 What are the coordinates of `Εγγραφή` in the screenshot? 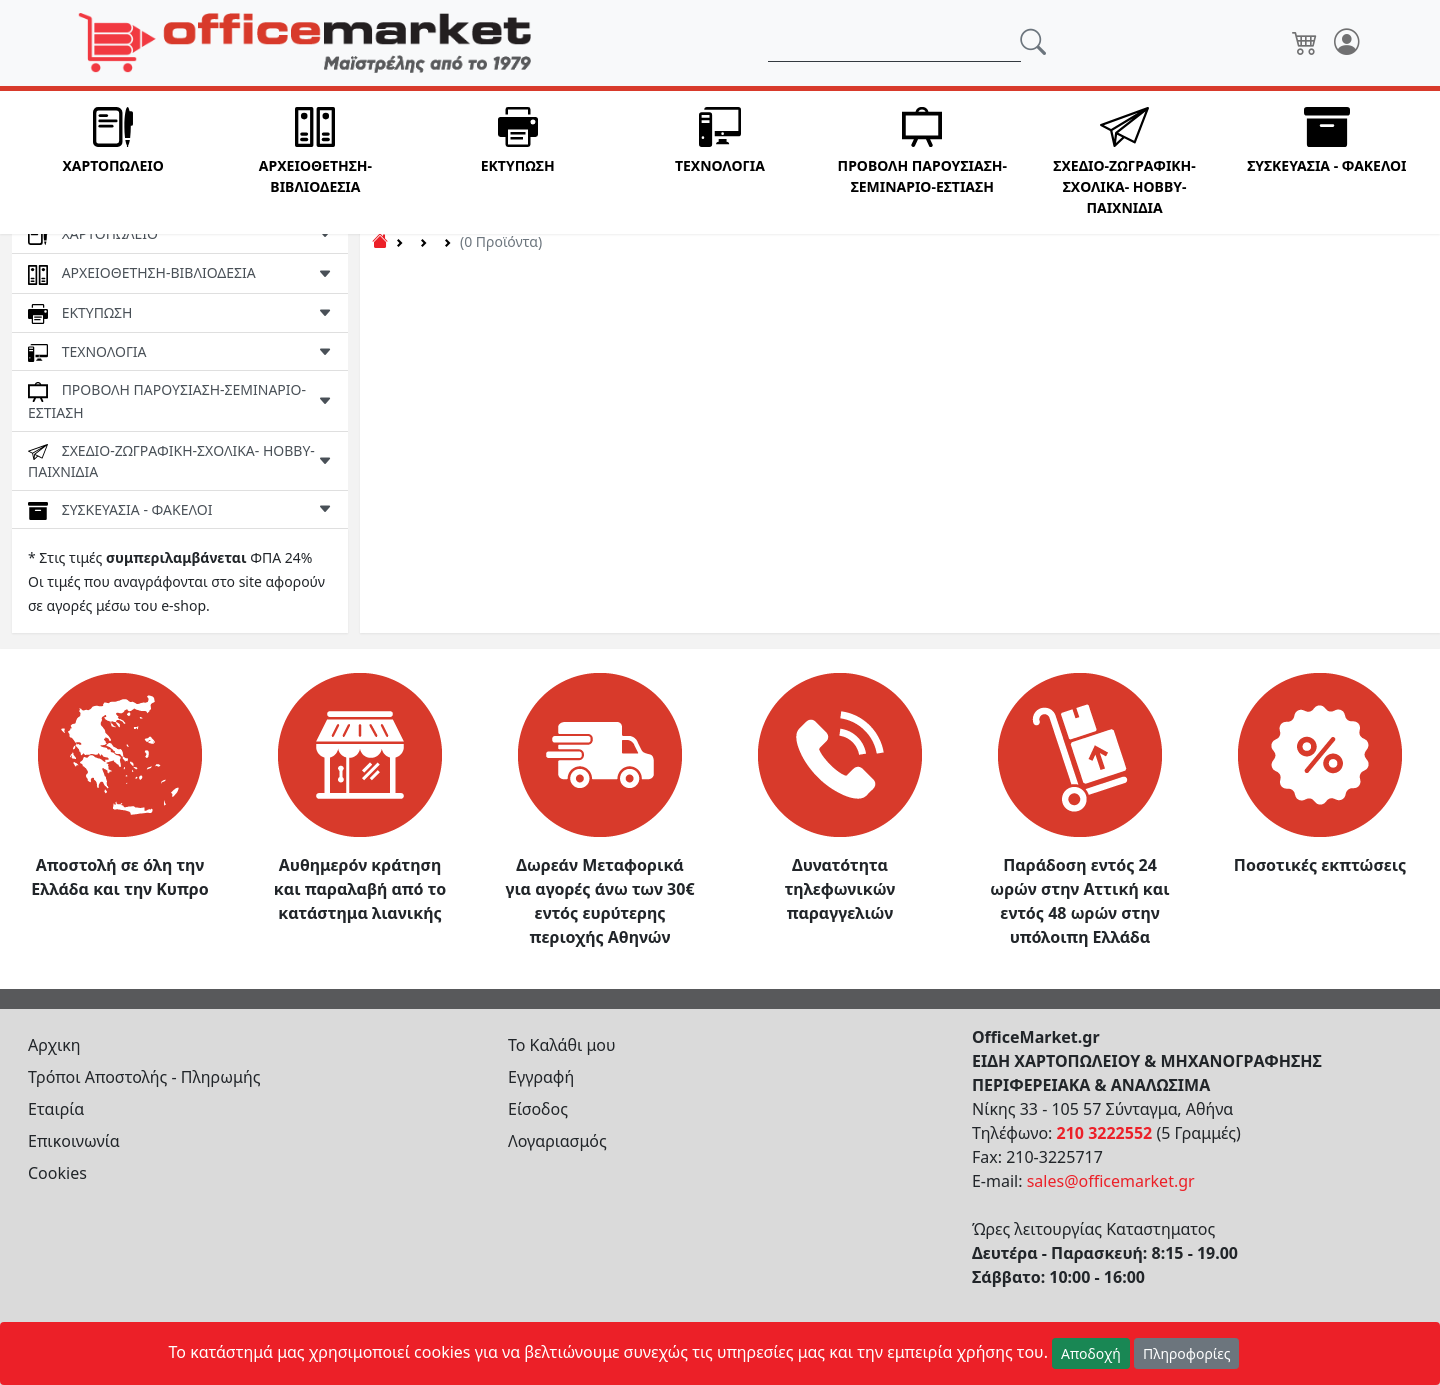 It's located at (541, 1077).